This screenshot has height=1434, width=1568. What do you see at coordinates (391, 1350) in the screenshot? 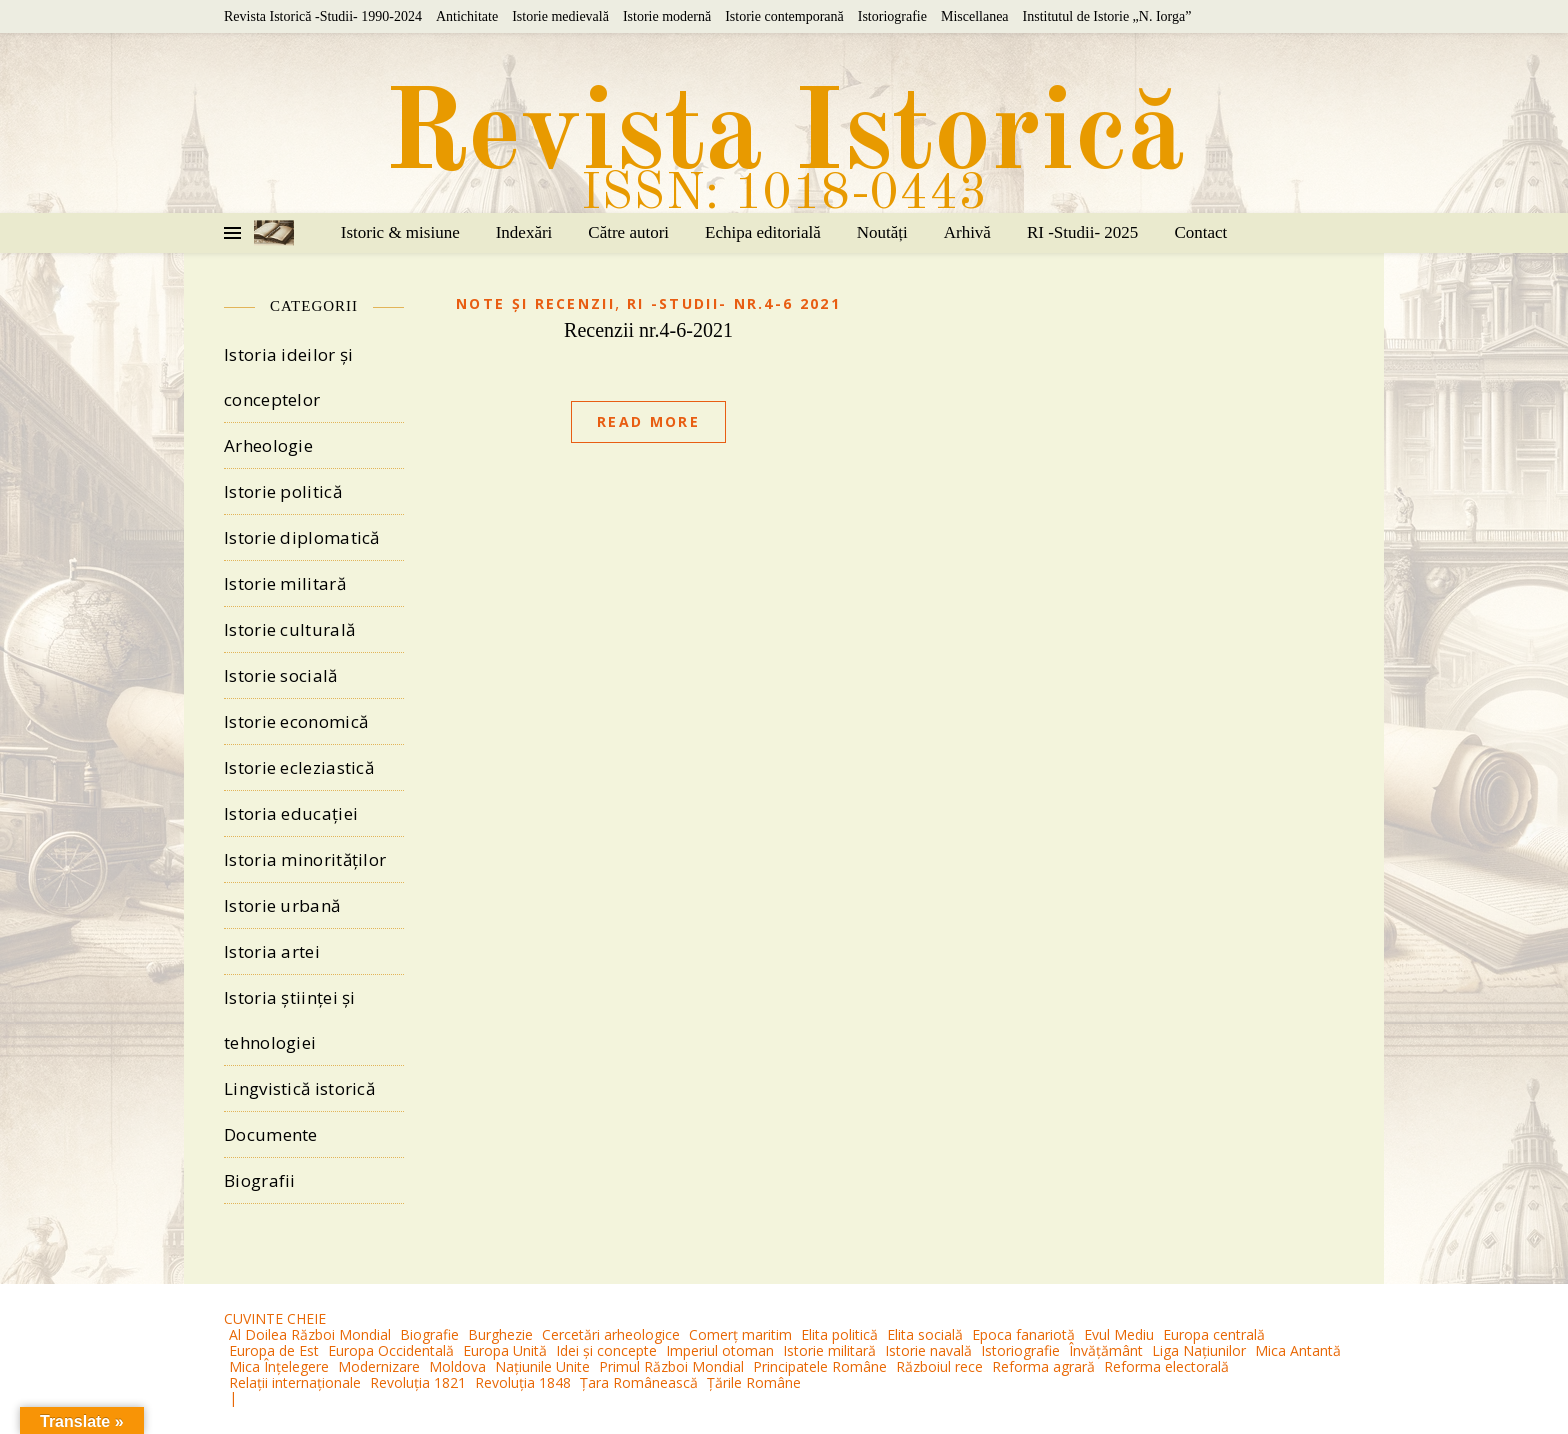
I see `Europa Occidentală` at bounding box center [391, 1350].